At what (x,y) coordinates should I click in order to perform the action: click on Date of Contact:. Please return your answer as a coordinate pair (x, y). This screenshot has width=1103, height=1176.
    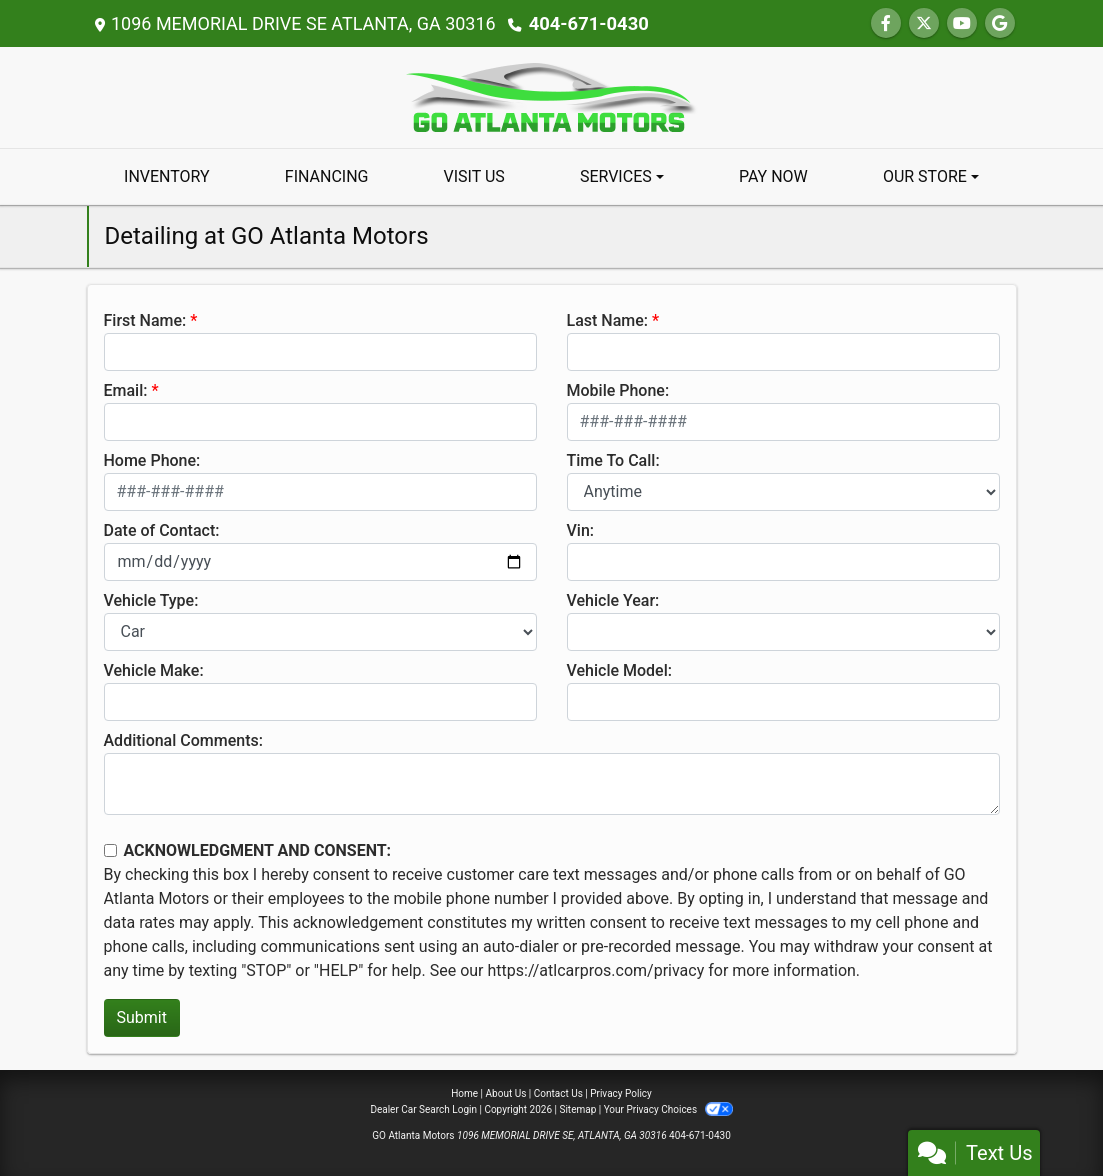
    Looking at the image, I should click on (162, 530).